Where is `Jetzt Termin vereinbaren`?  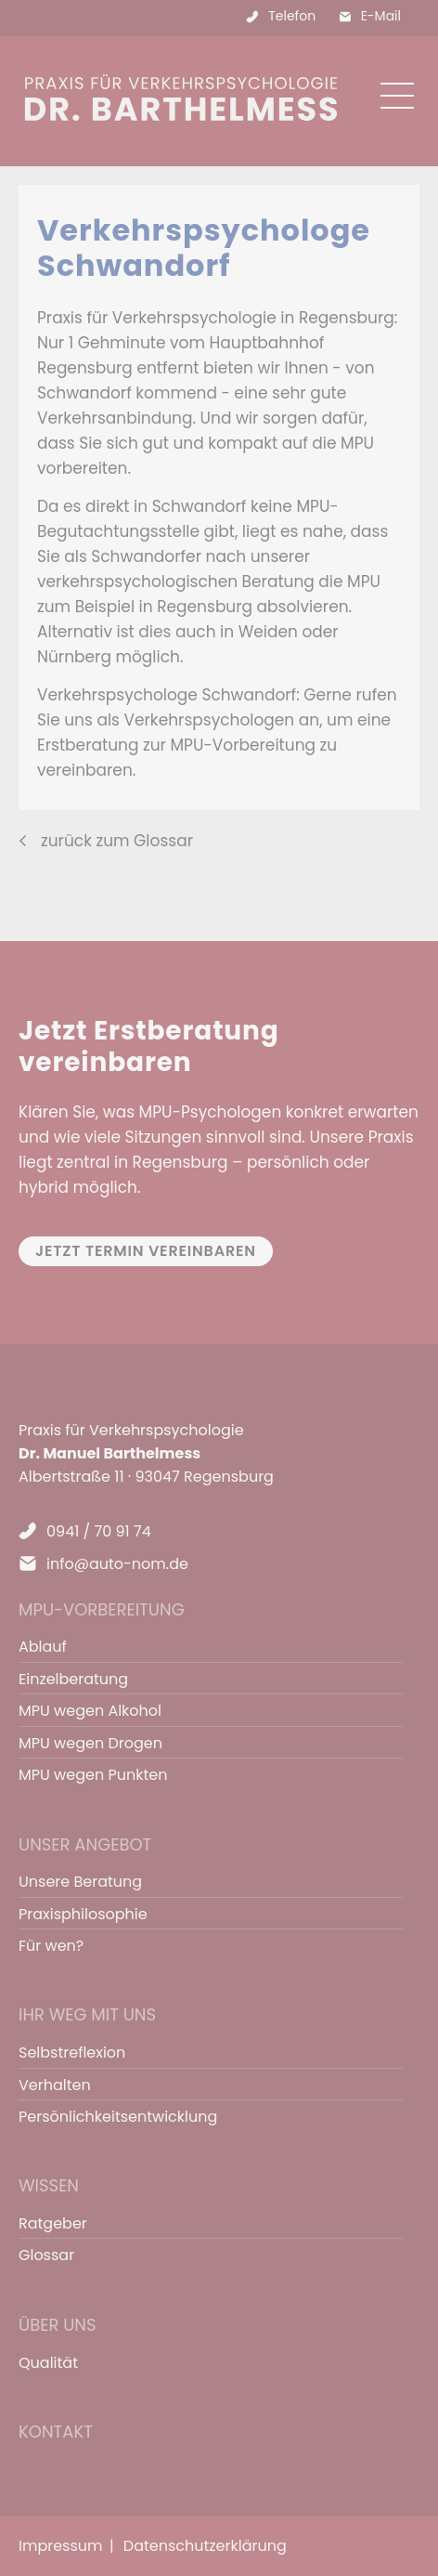
Jetzt Termin vereinbaren is located at coordinates (145, 1251).